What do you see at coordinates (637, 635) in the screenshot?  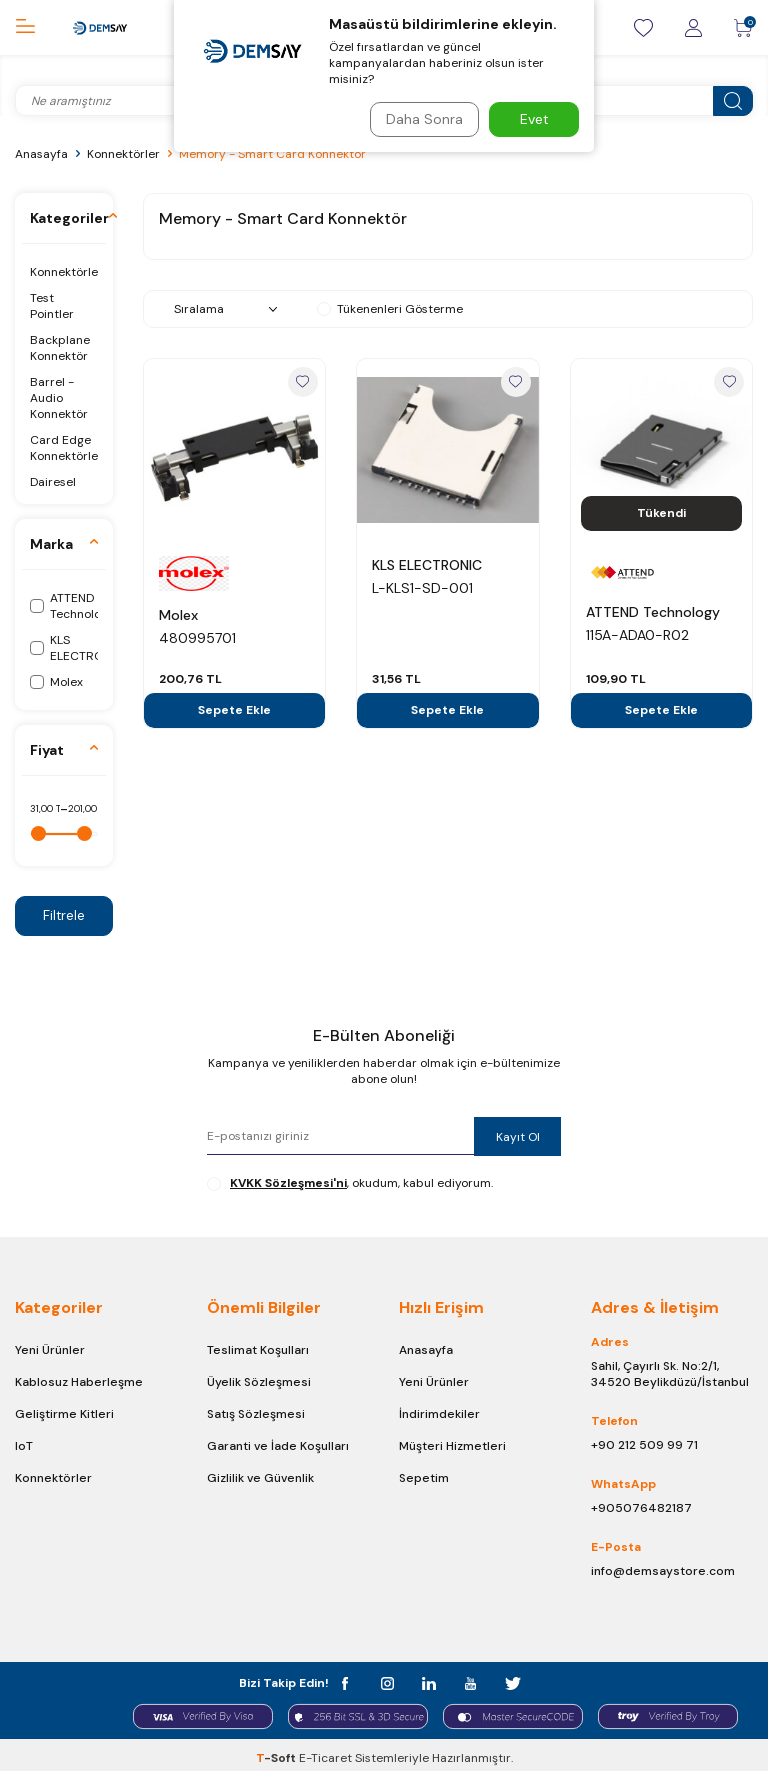 I see `115A-ADA0-R02` at bounding box center [637, 635].